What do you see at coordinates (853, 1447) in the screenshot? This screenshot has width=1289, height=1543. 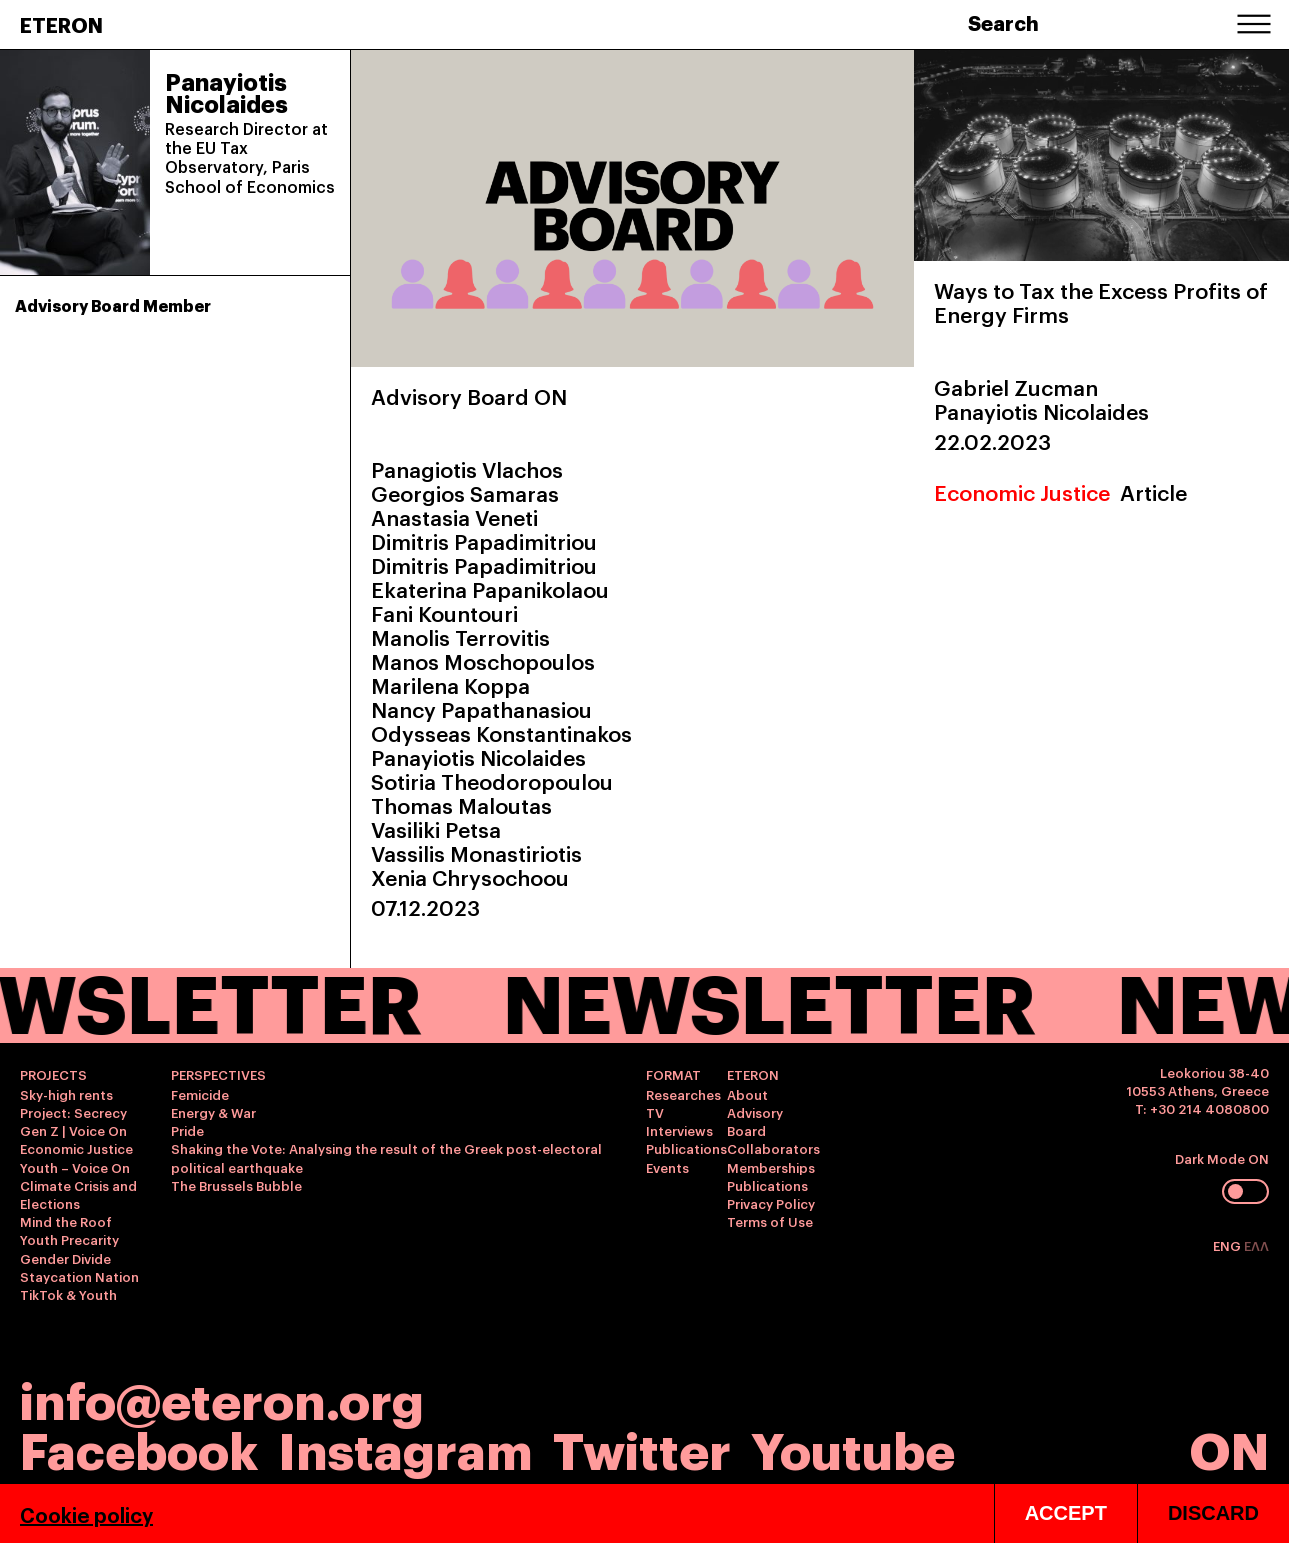 I see `Youtube` at bounding box center [853, 1447].